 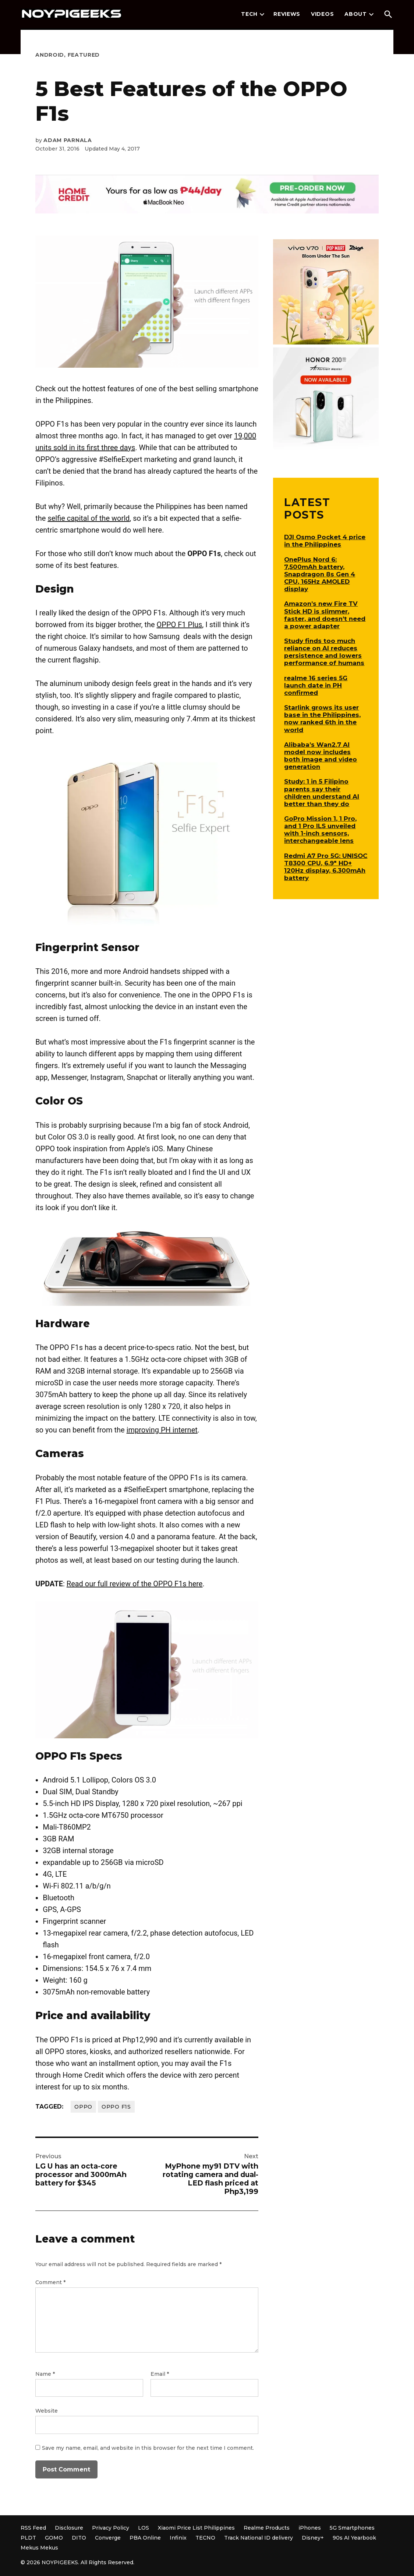 What do you see at coordinates (249, 14) in the screenshot?
I see `Tech` at bounding box center [249, 14].